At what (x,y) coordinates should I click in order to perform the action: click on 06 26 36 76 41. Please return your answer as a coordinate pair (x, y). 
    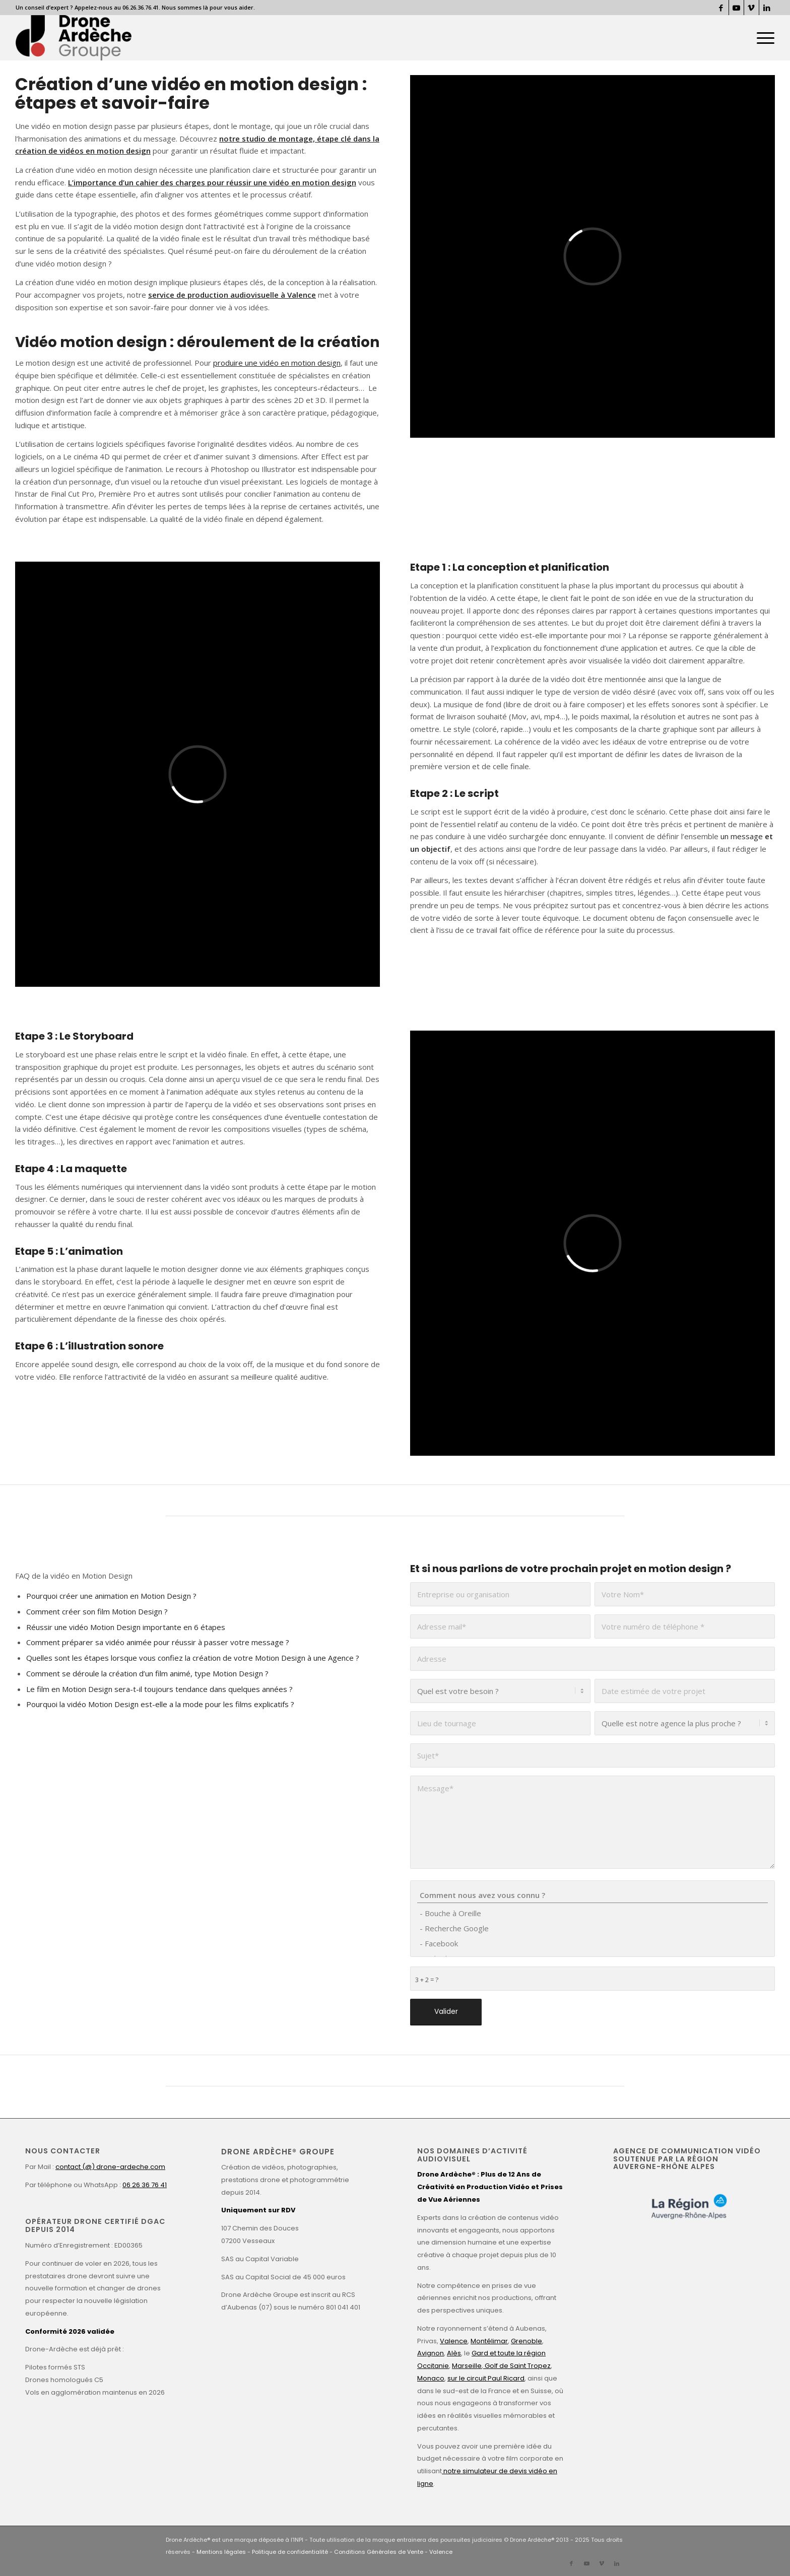
    Looking at the image, I should click on (144, 2185).